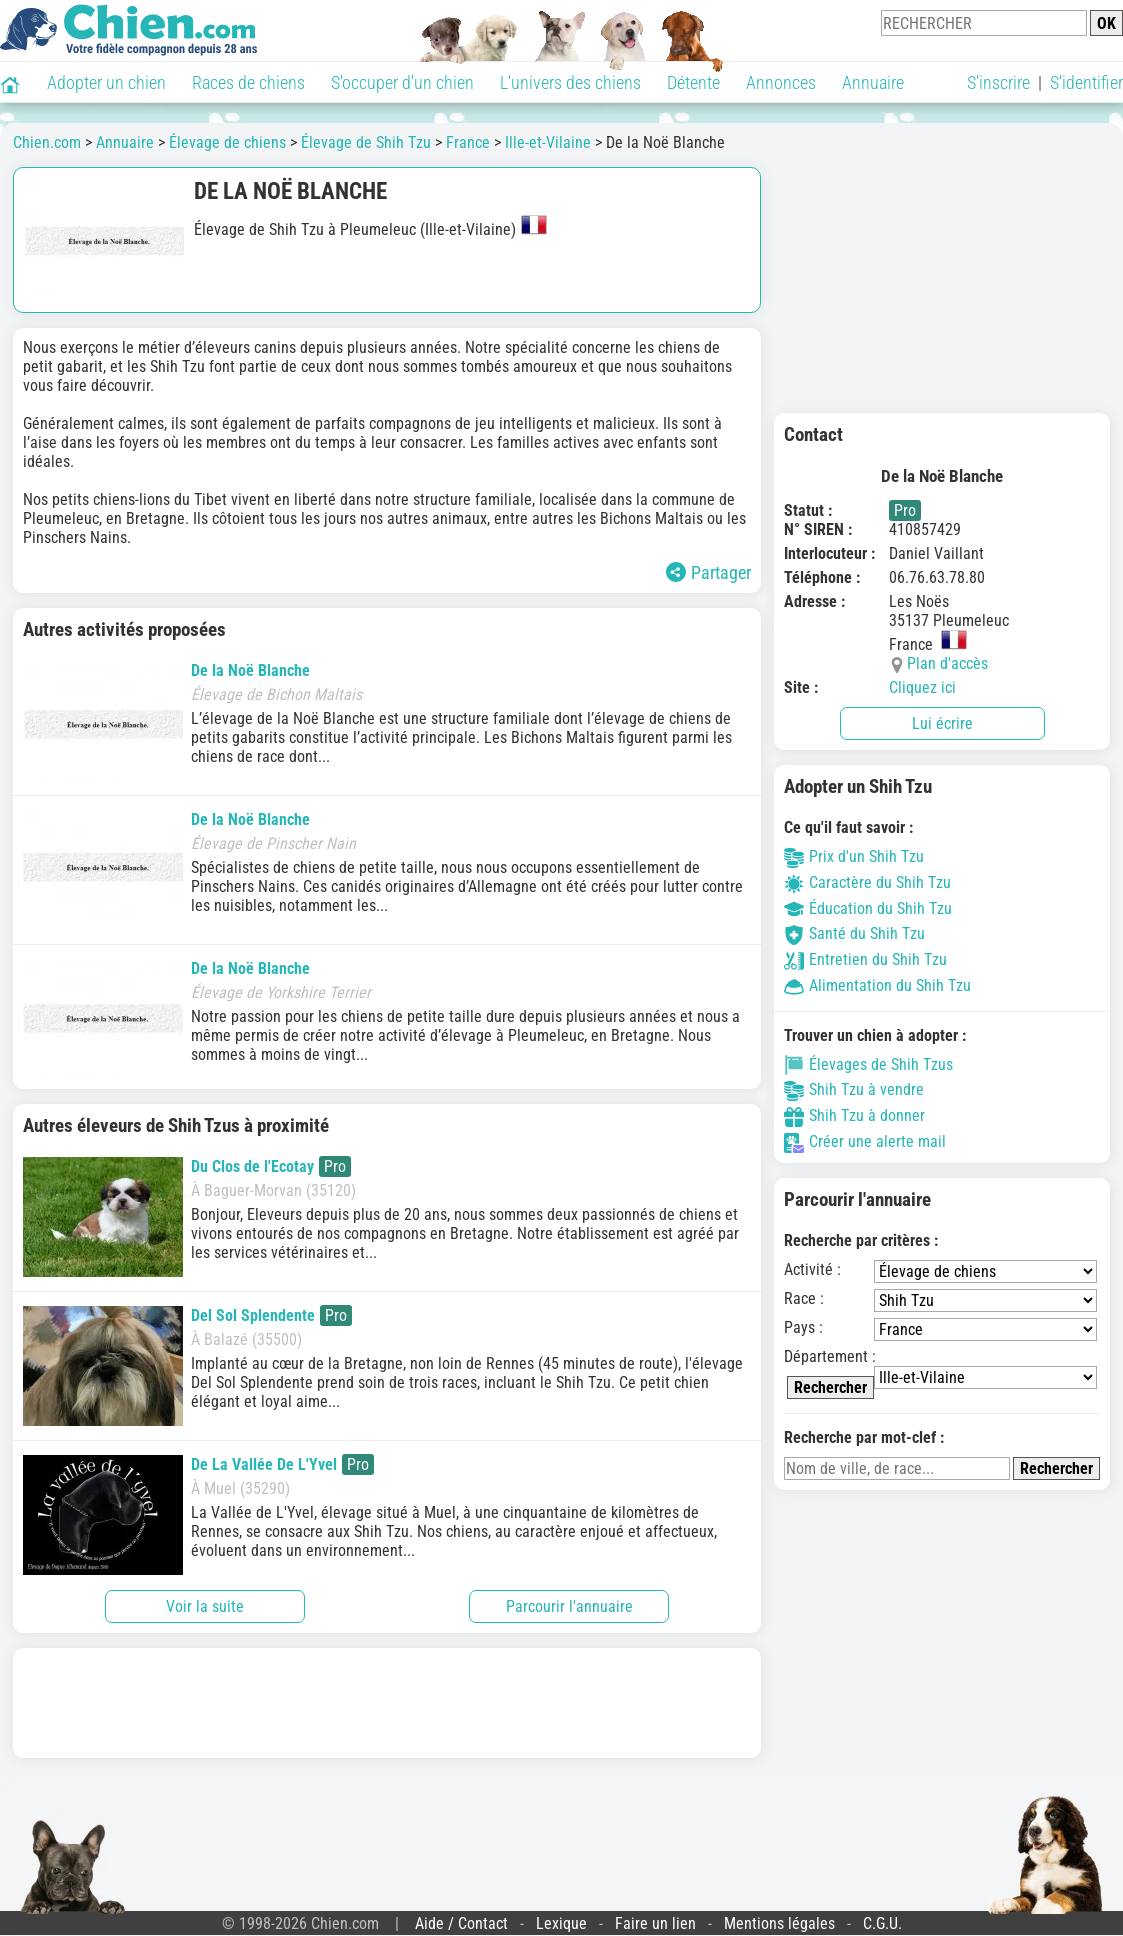  What do you see at coordinates (868, 1064) in the screenshot?
I see `Élevages de Shih Tzus` at bounding box center [868, 1064].